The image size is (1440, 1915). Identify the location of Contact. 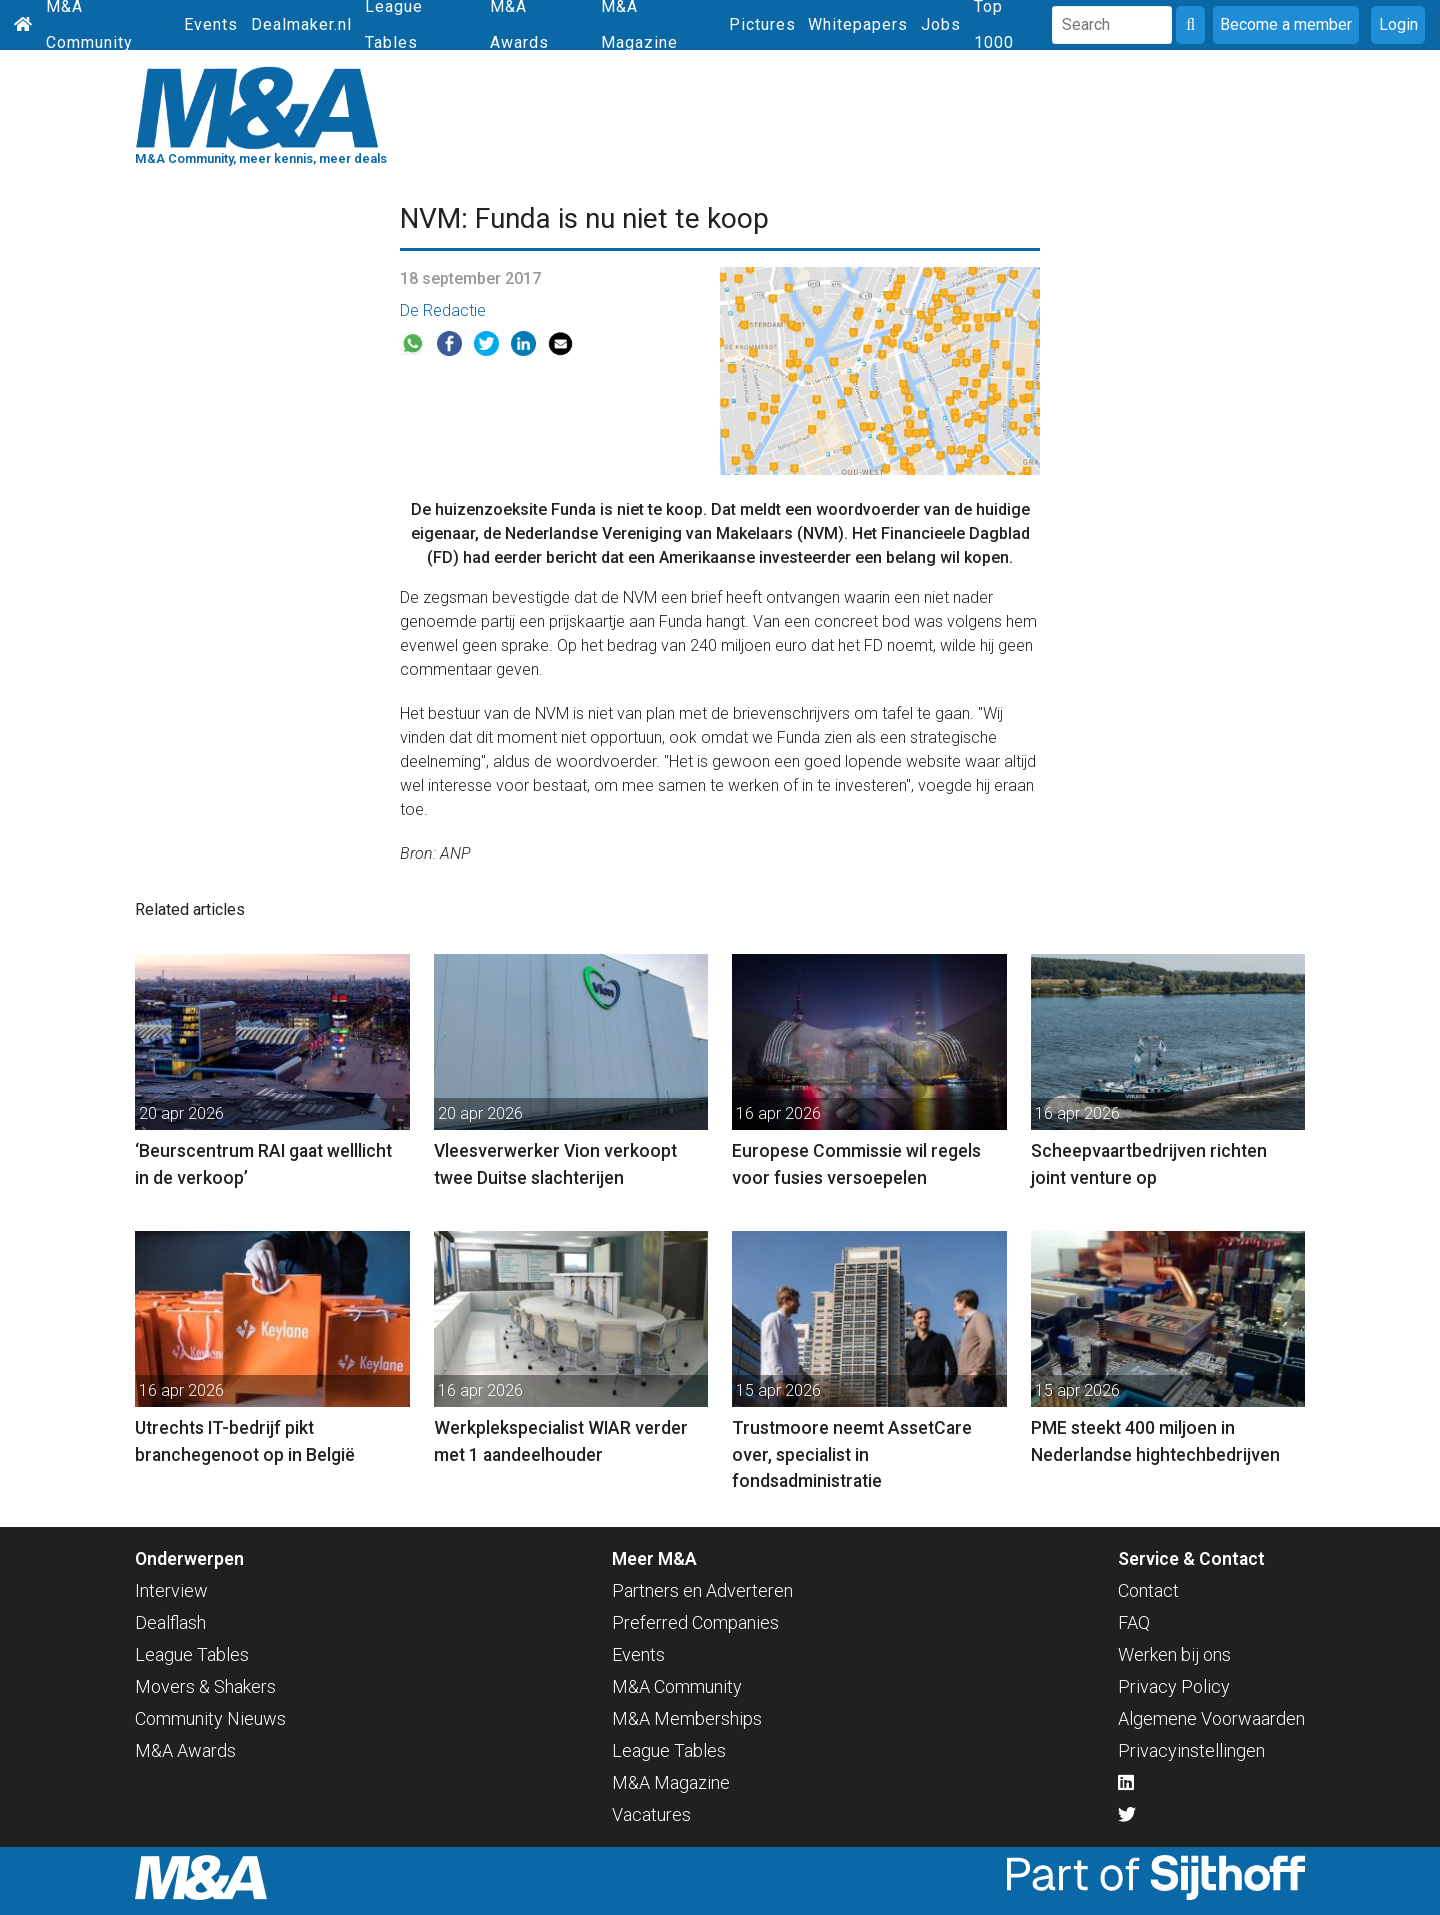
(1148, 1590).